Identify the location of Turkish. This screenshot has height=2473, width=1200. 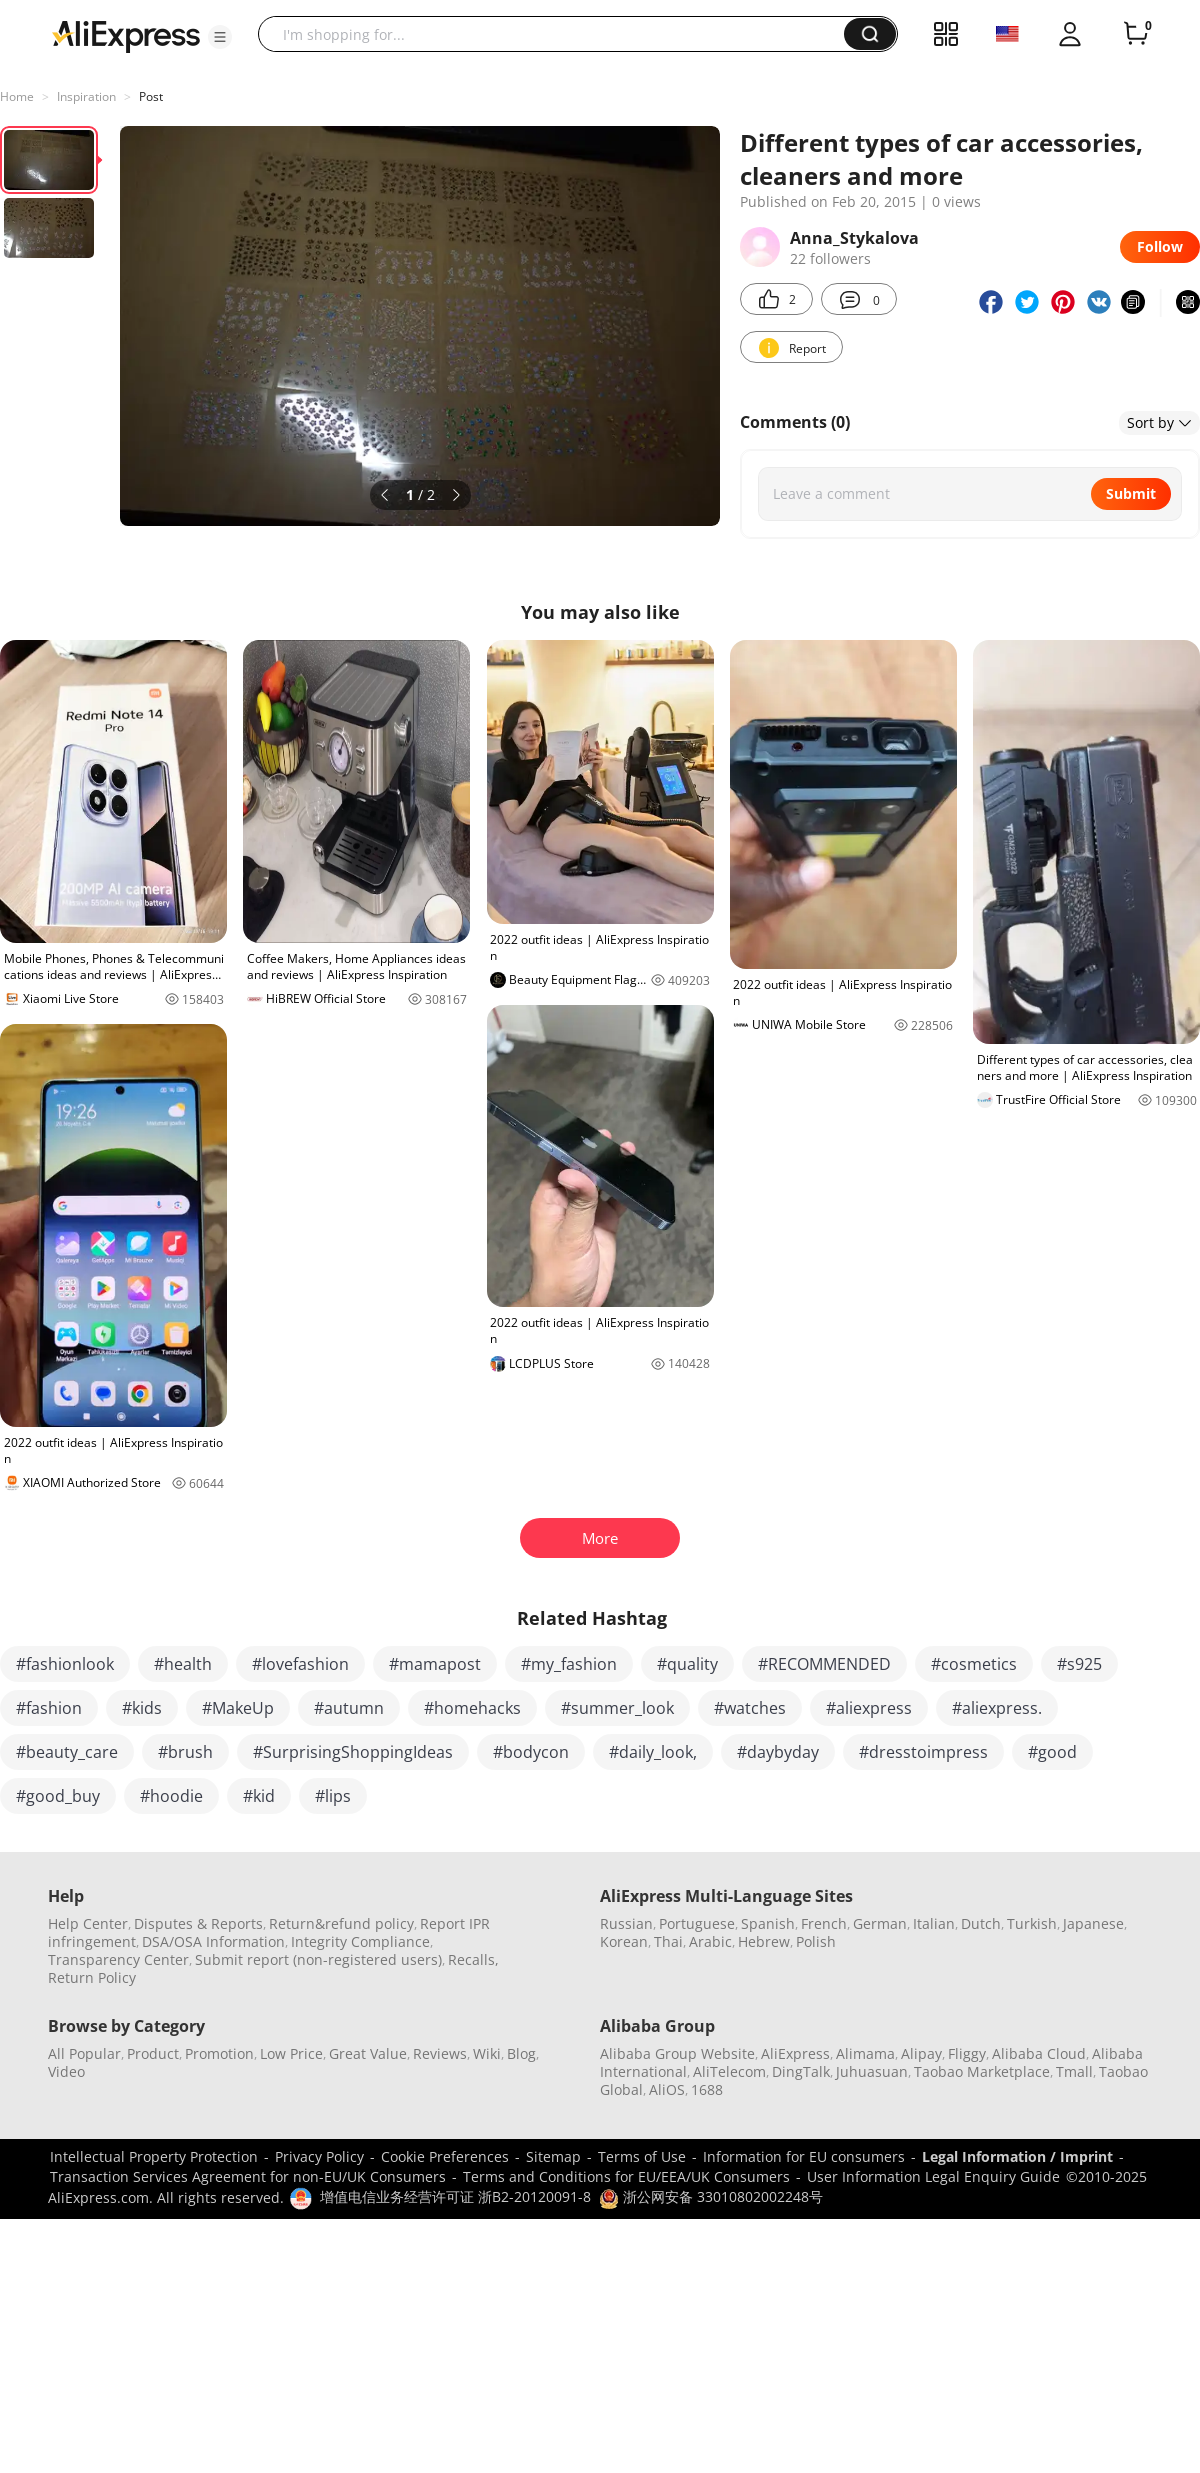
(1032, 1923).